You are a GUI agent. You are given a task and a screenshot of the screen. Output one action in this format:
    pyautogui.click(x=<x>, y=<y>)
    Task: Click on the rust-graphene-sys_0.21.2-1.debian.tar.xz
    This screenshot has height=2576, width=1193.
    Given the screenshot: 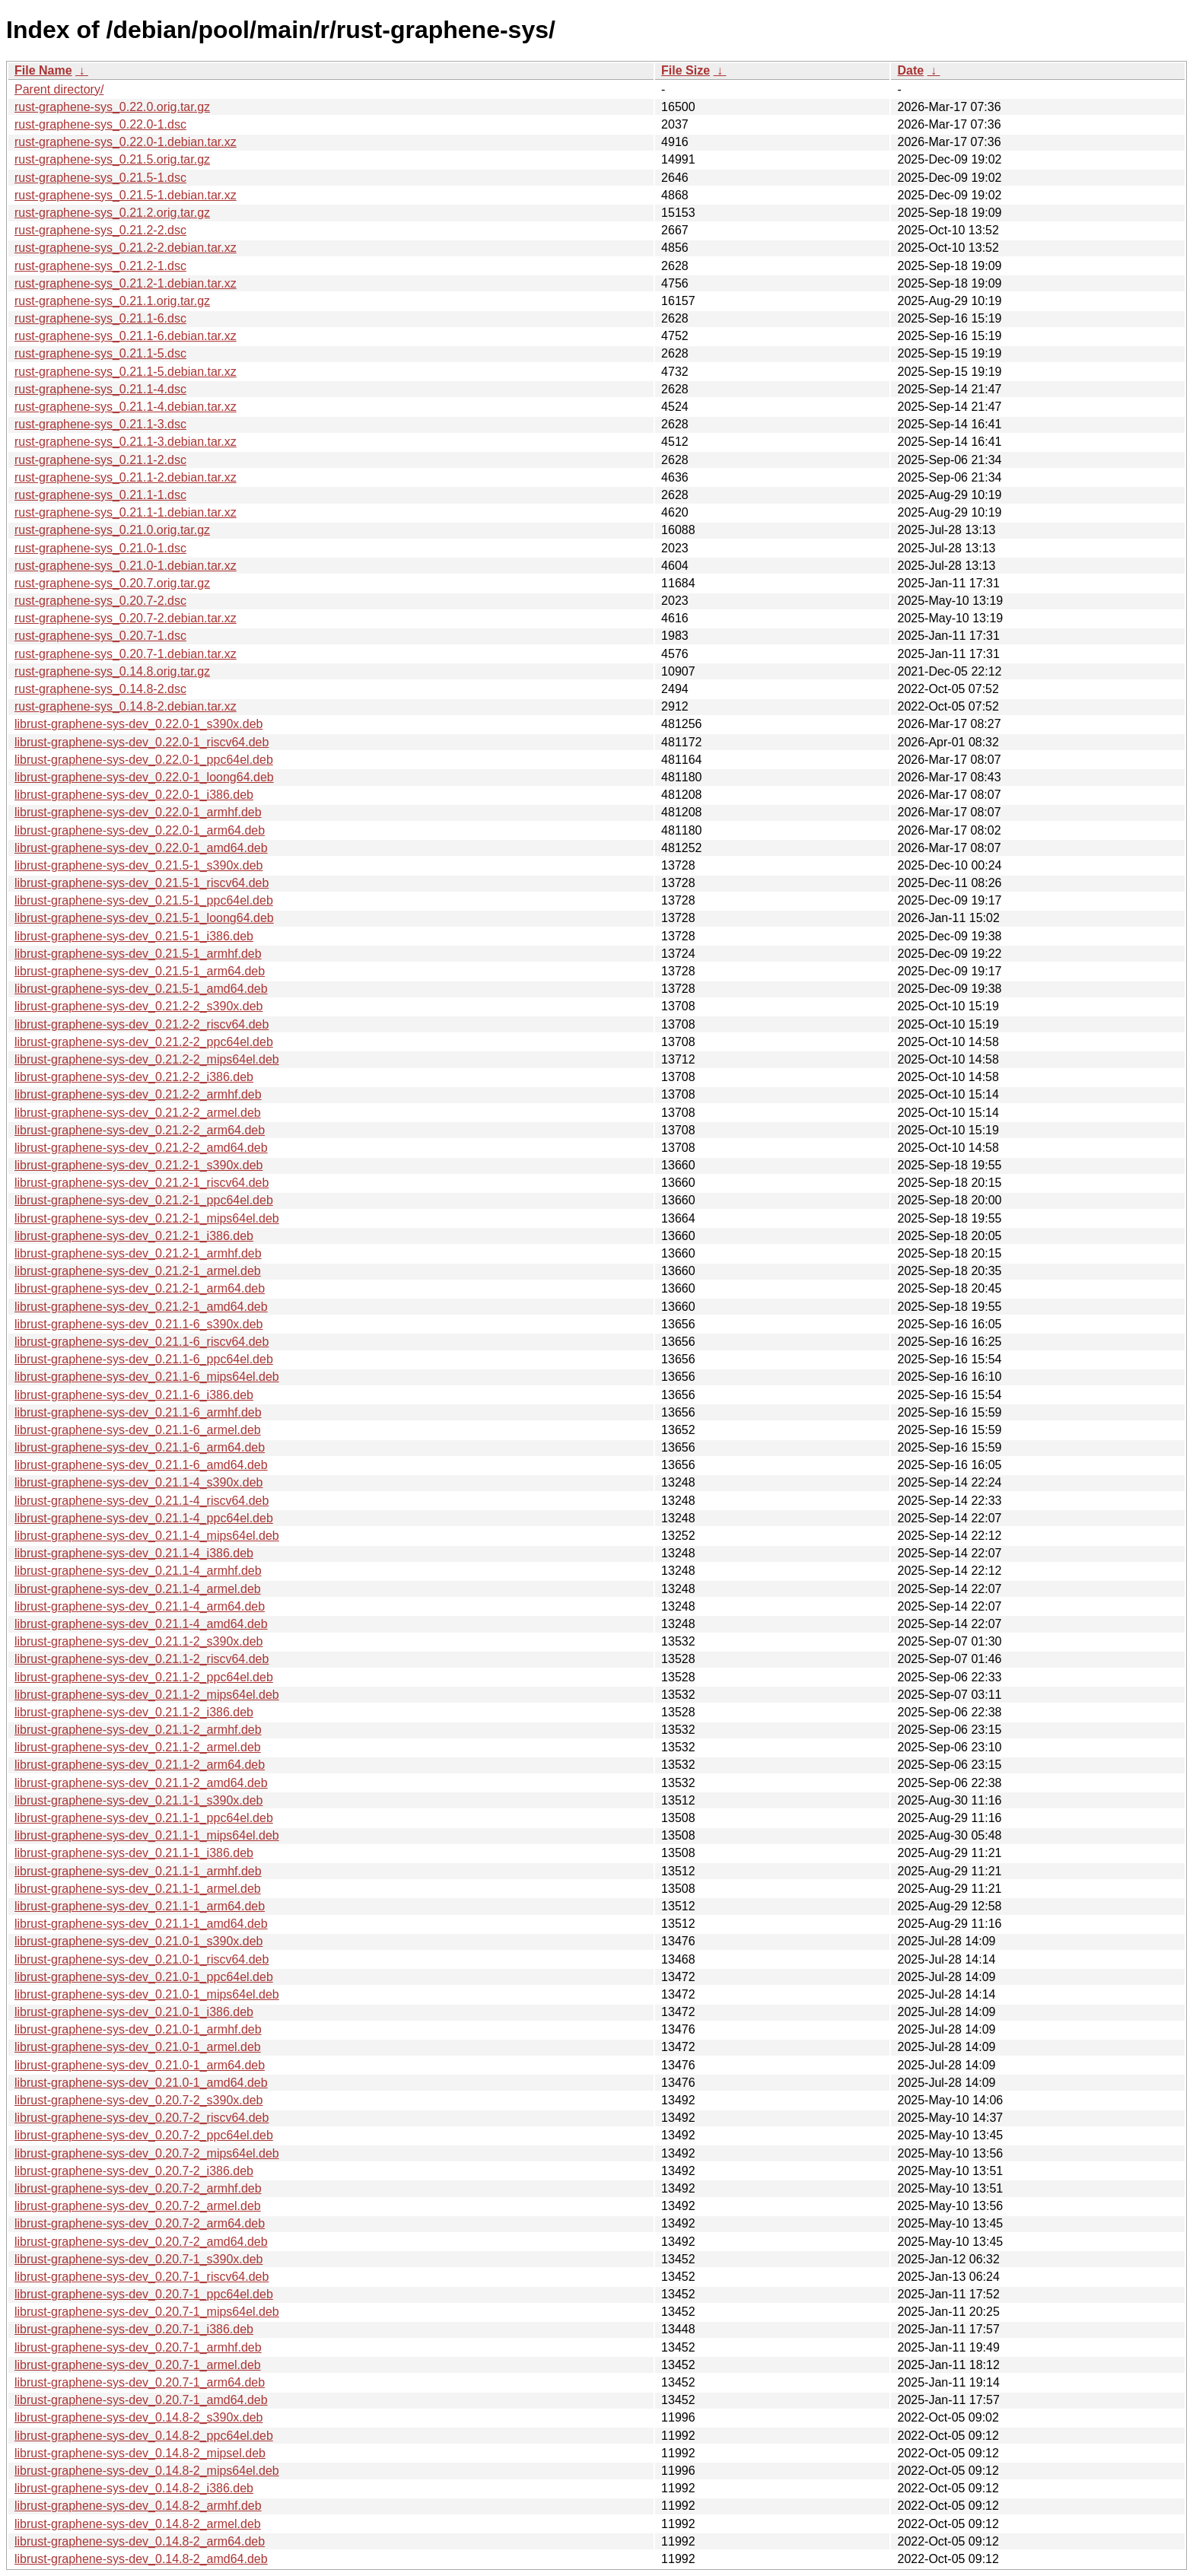 What is the action you would take?
    pyautogui.click(x=125, y=283)
    